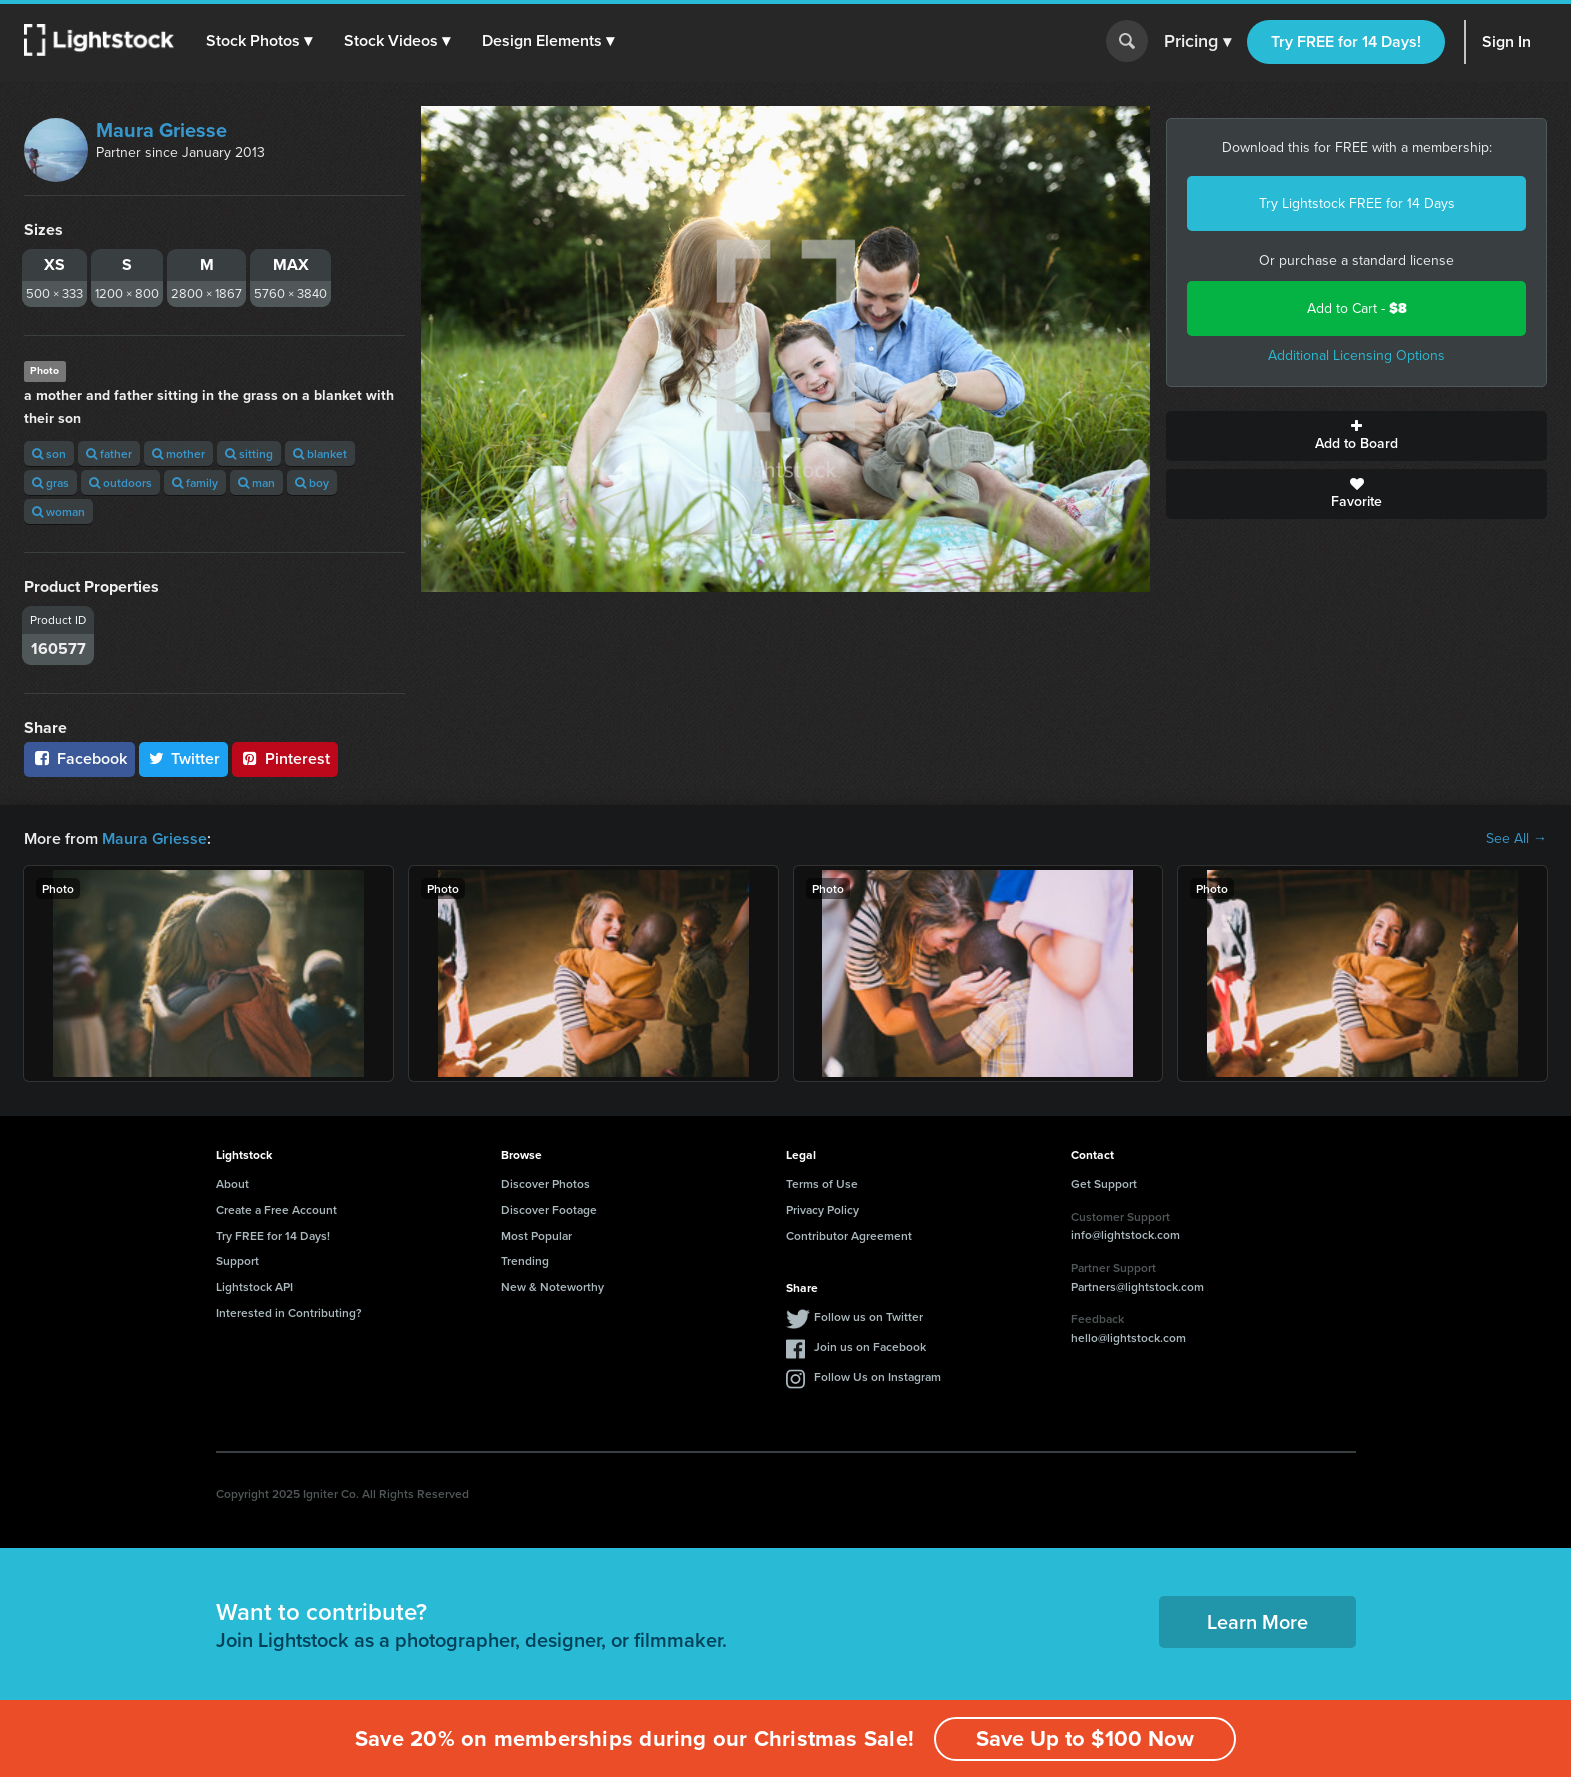 The image size is (1571, 1777). What do you see at coordinates (549, 1209) in the screenshot?
I see `Discover Footage` at bounding box center [549, 1209].